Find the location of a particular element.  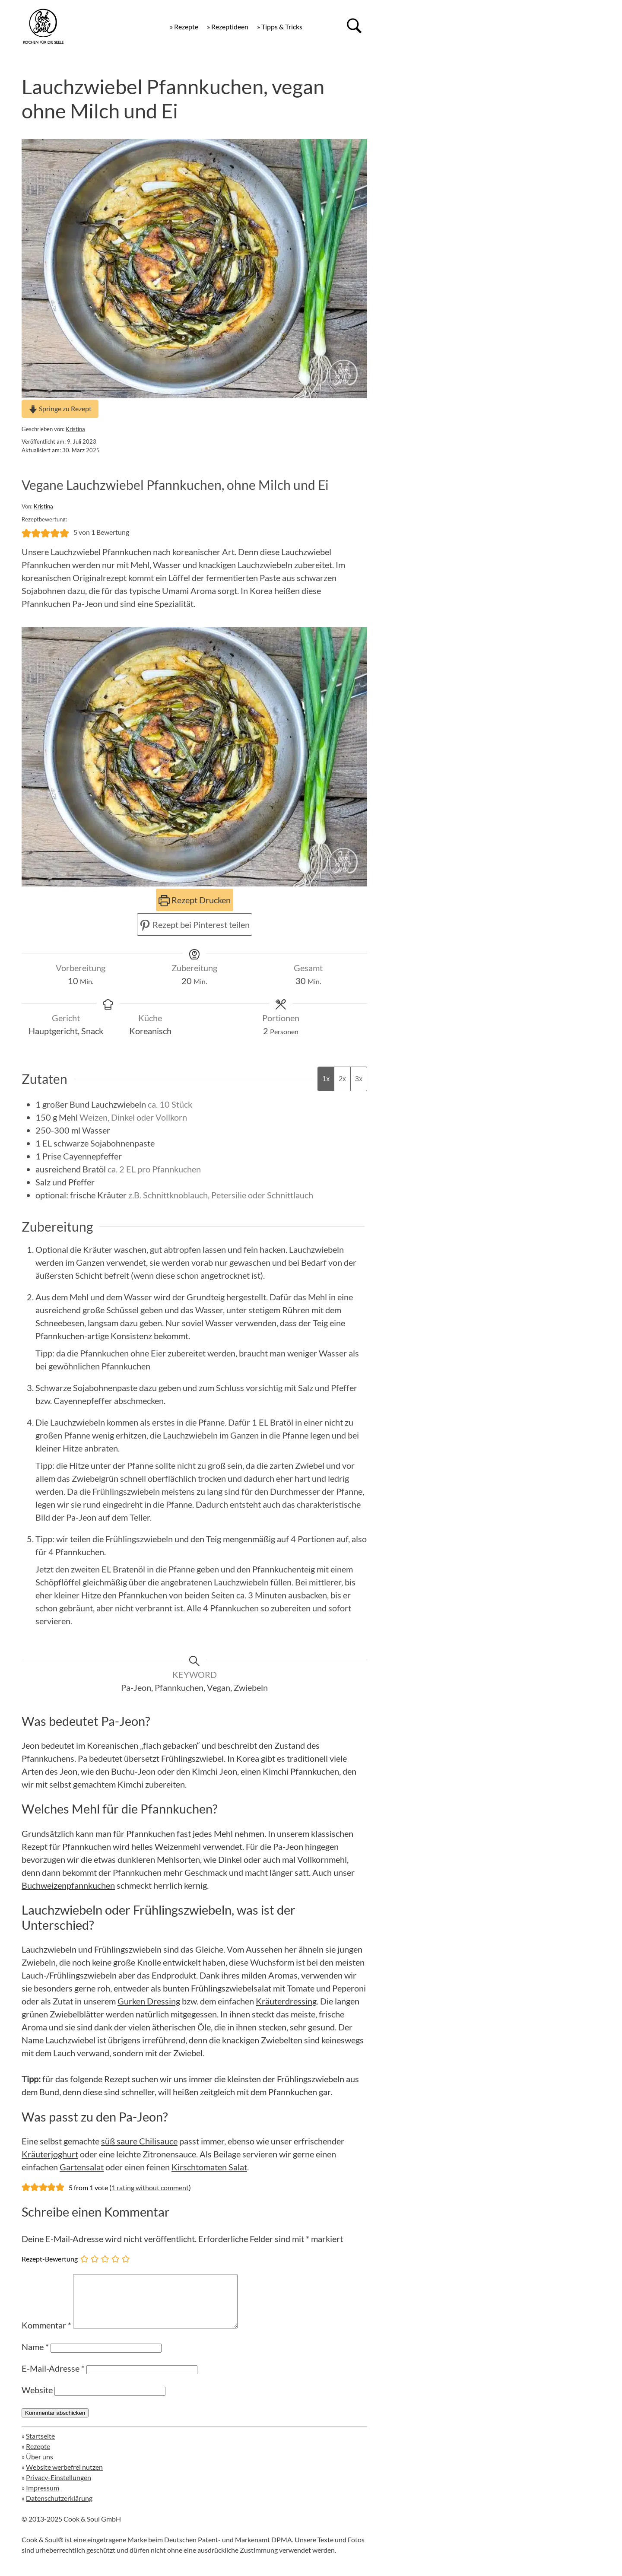

Über uns is located at coordinates (39, 2467).